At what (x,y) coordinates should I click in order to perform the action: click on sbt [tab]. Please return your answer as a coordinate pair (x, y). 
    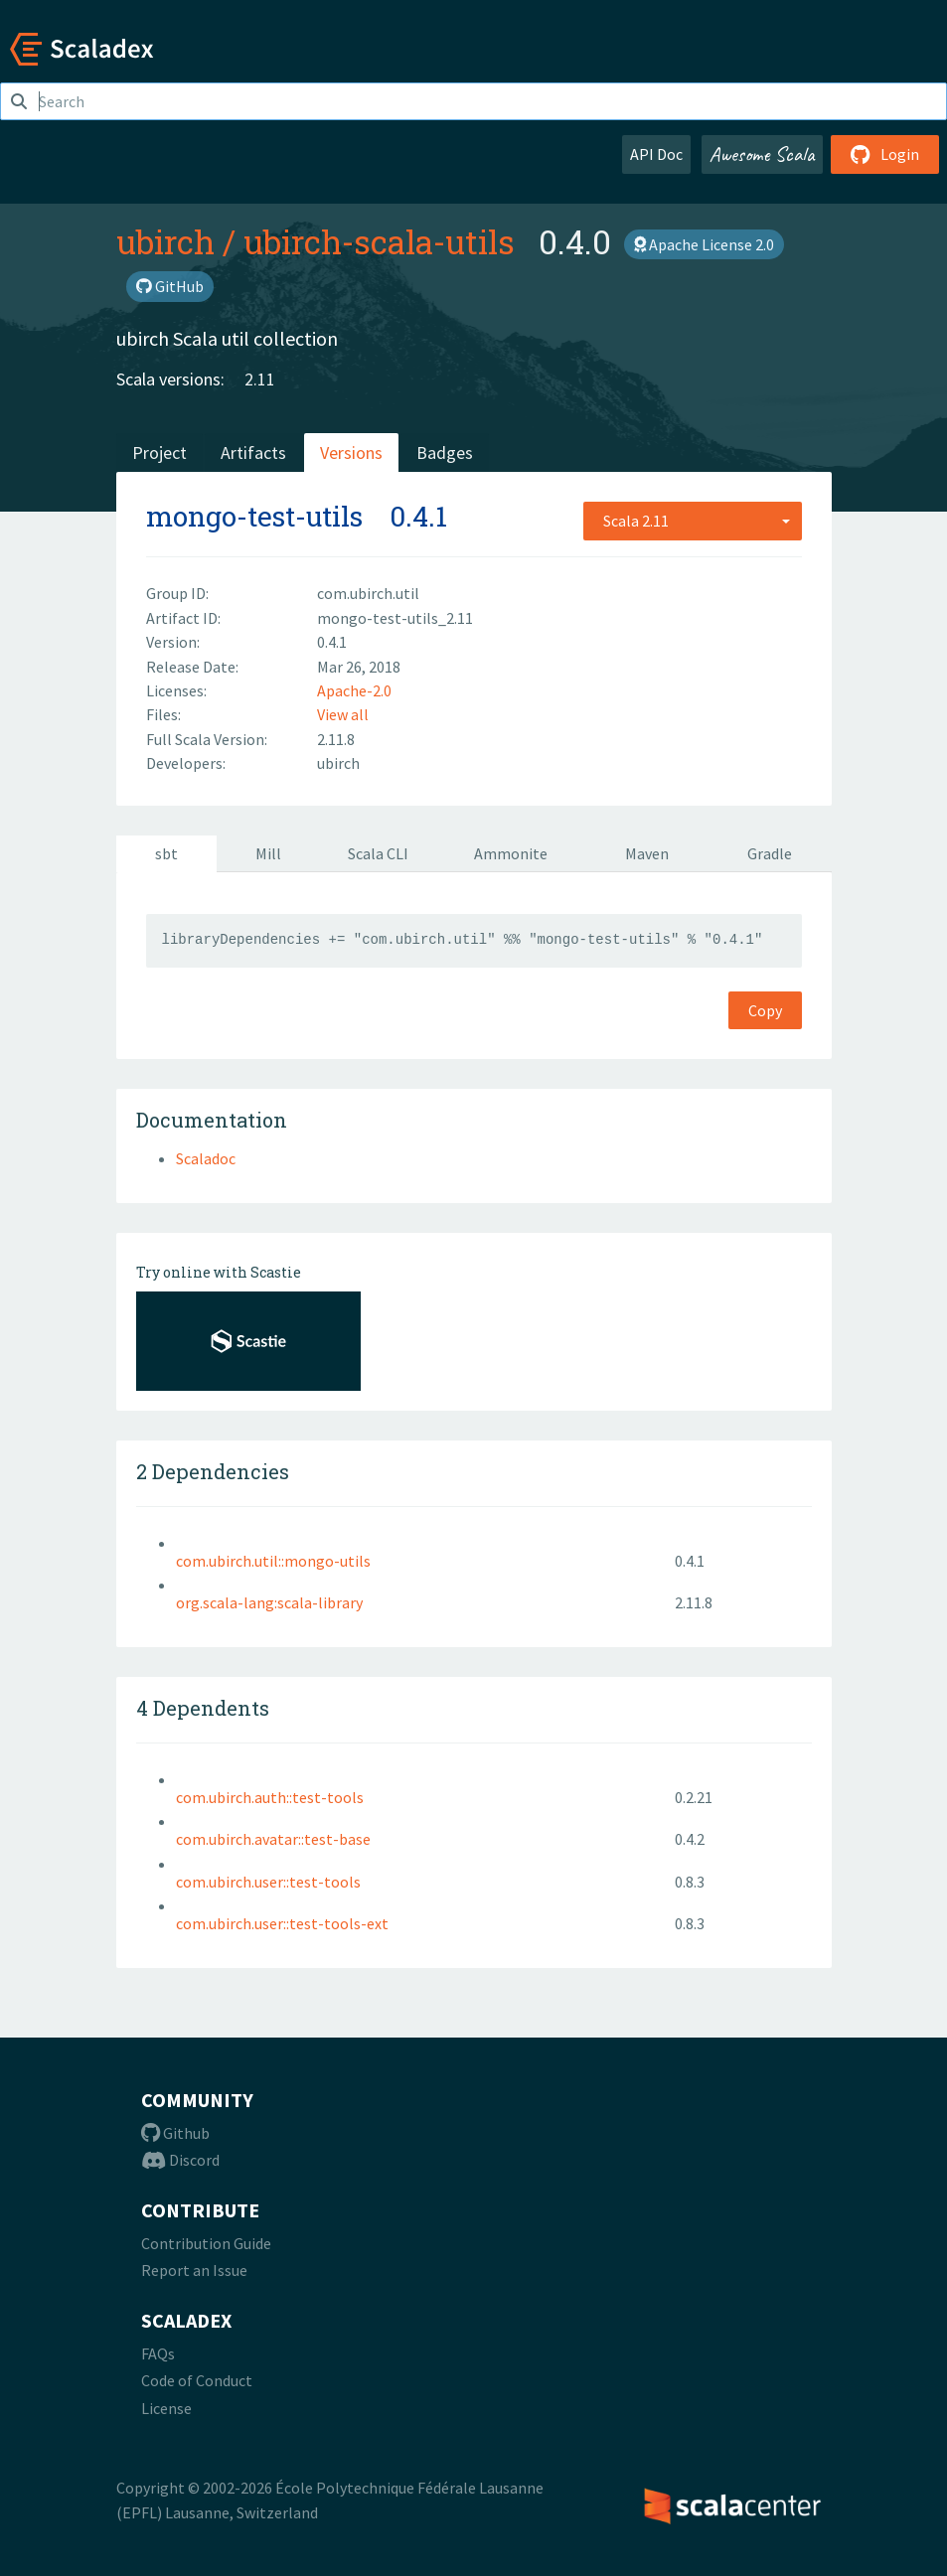
    Looking at the image, I should click on (166, 853).